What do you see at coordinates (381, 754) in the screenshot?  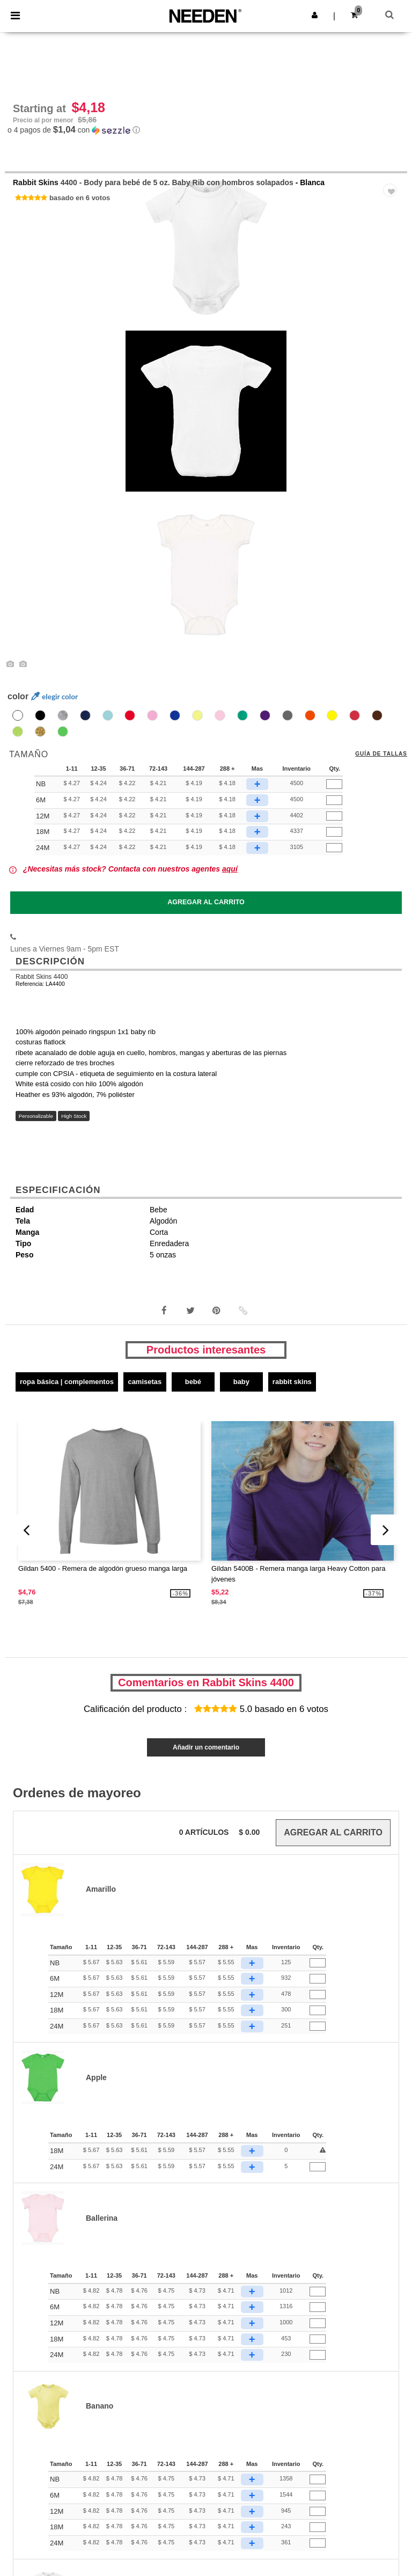 I see `Guía de tallas` at bounding box center [381, 754].